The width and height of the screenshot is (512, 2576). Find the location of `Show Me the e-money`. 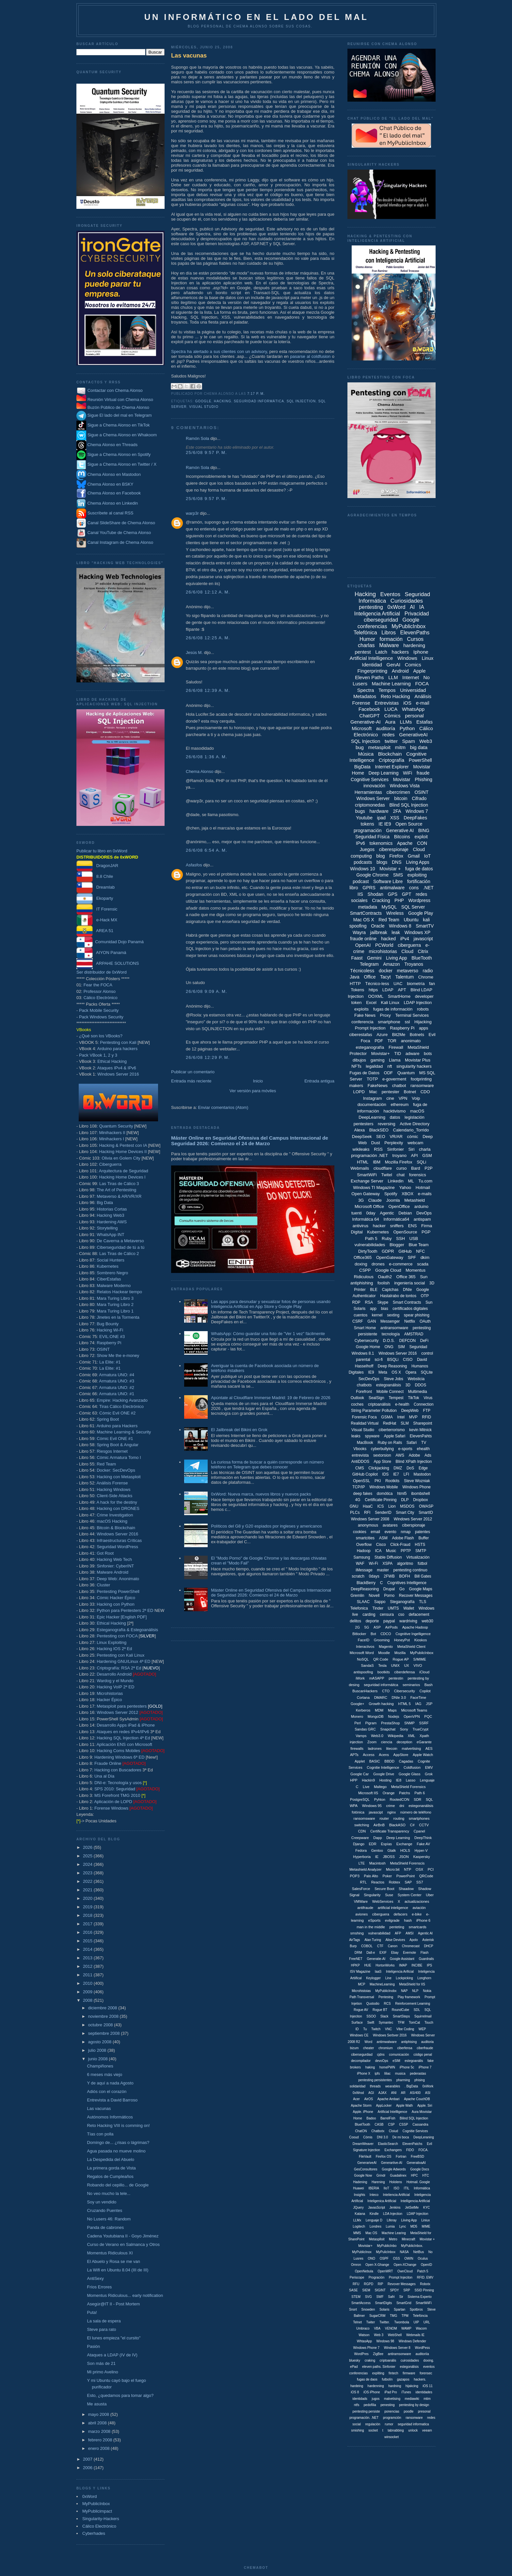

Show Me the e-money is located at coordinates (118, 1355).